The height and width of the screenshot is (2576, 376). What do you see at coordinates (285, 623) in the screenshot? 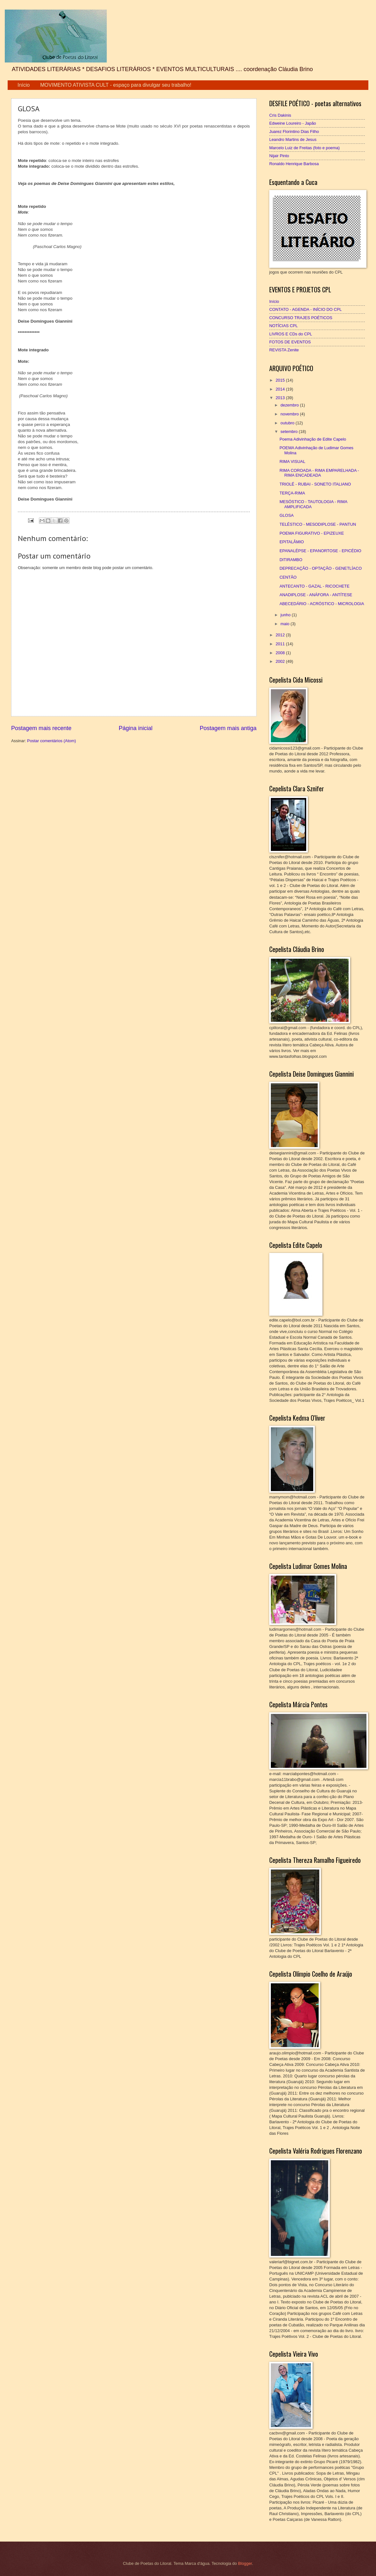
I see `maio` at bounding box center [285, 623].